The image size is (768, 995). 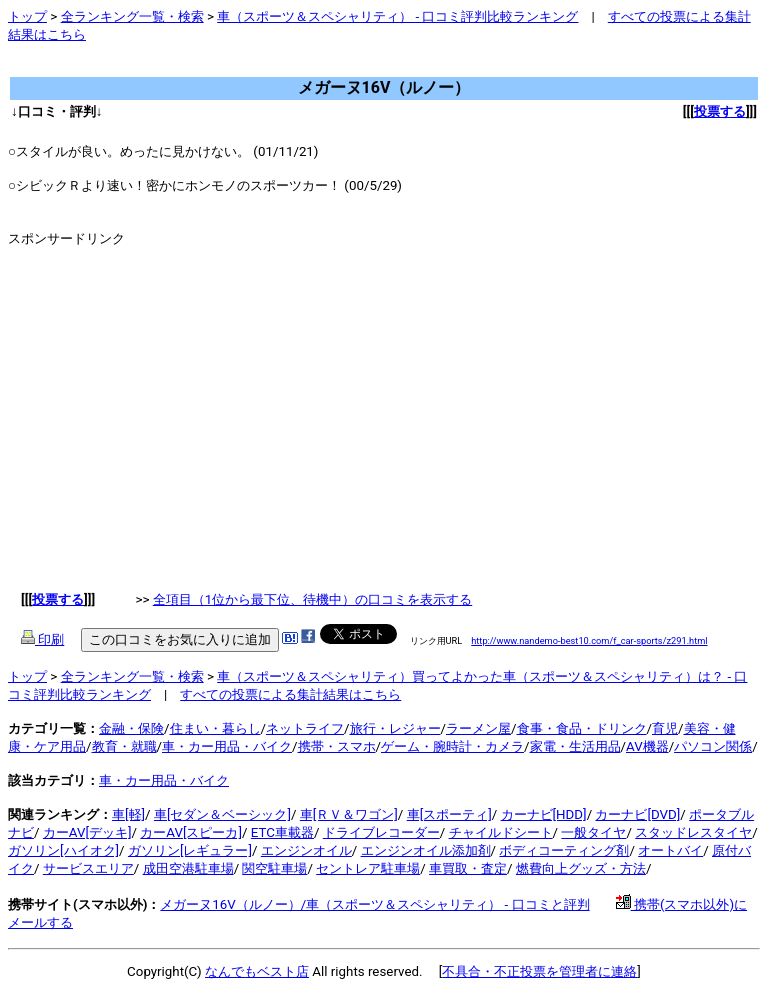 What do you see at coordinates (190, 850) in the screenshot?
I see `ガソリン[レギュラー]` at bounding box center [190, 850].